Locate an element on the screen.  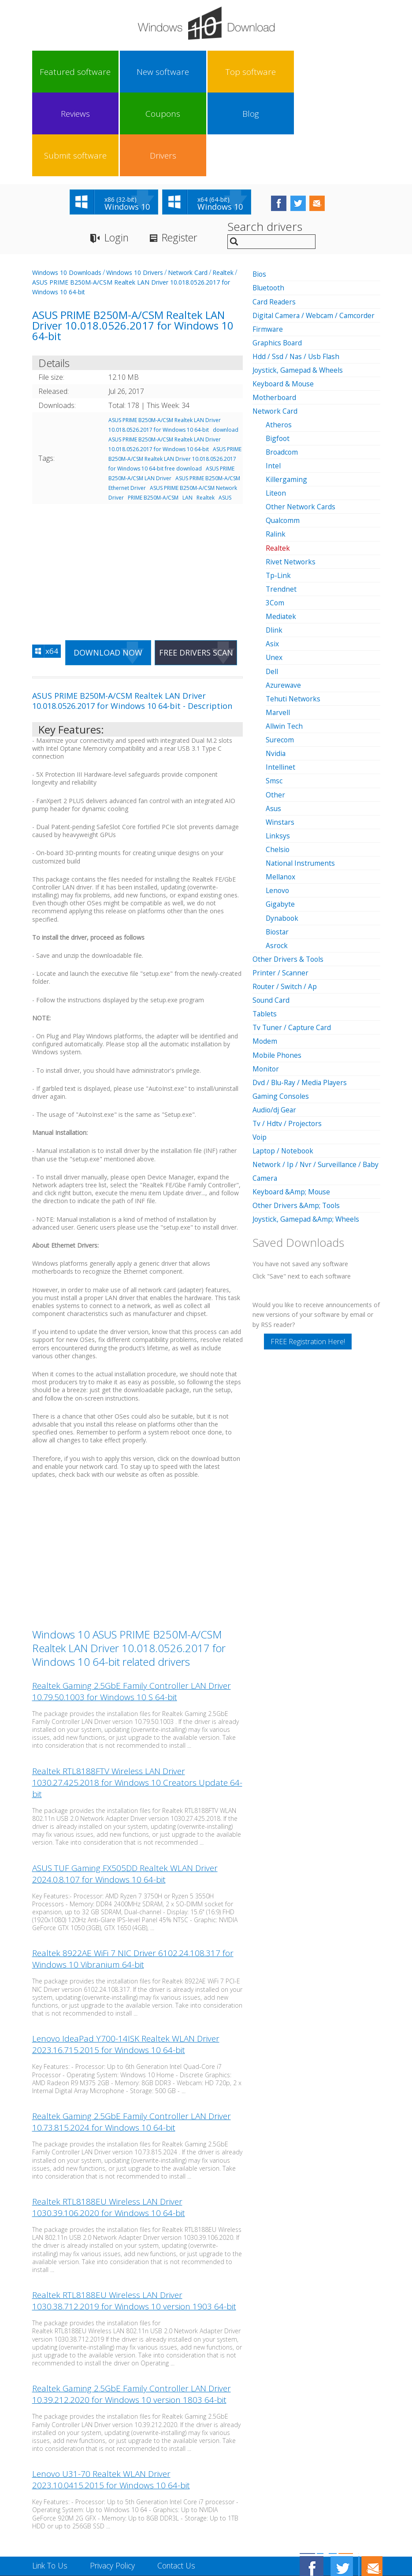
Dvd / Blu-Ray / Media Players is located at coordinates (300, 997).